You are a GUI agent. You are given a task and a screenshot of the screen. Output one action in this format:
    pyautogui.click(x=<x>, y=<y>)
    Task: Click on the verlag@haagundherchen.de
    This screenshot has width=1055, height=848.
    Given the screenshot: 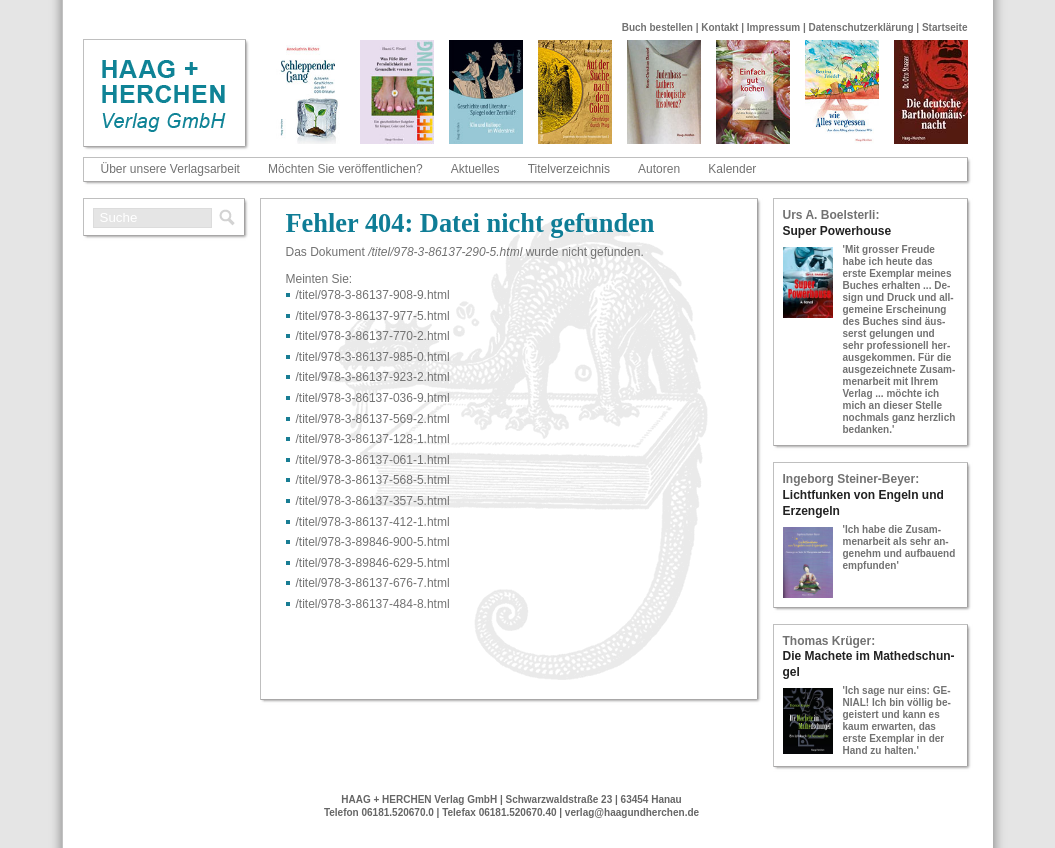 What is the action you would take?
    pyautogui.click(x=632, y=812)
    